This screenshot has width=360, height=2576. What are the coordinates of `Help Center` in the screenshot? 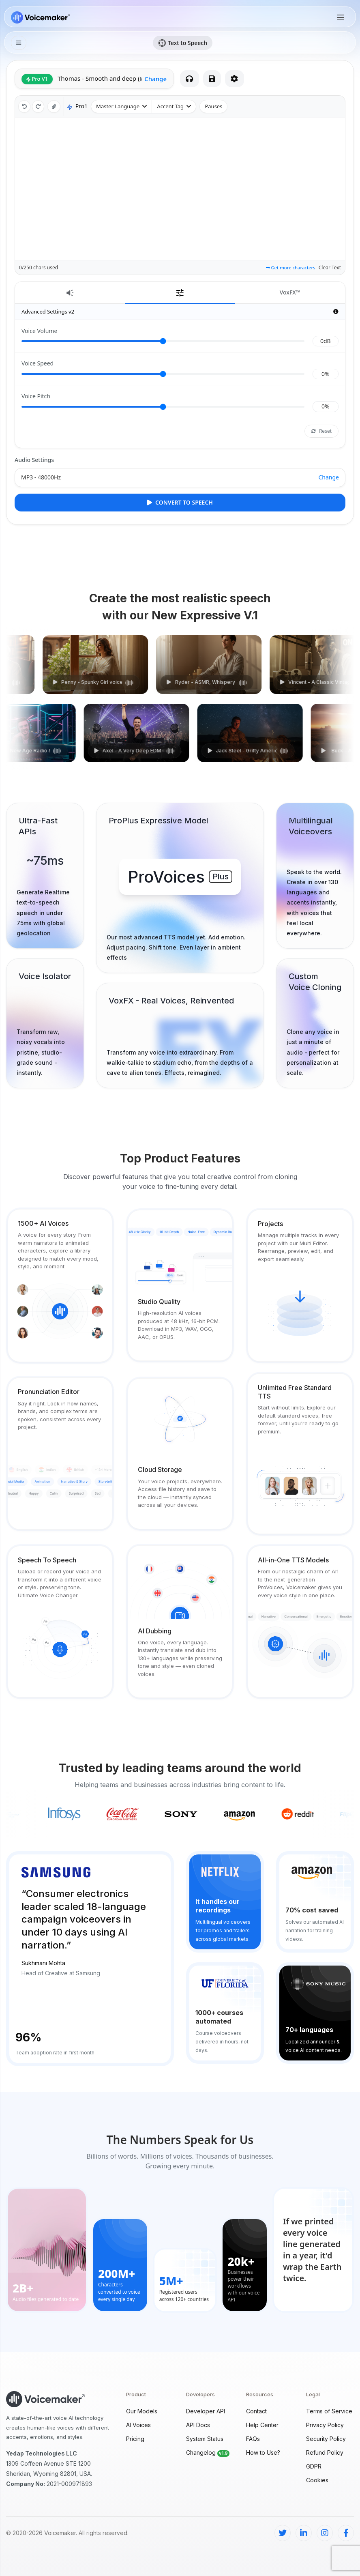 It's located at (262, 2424).